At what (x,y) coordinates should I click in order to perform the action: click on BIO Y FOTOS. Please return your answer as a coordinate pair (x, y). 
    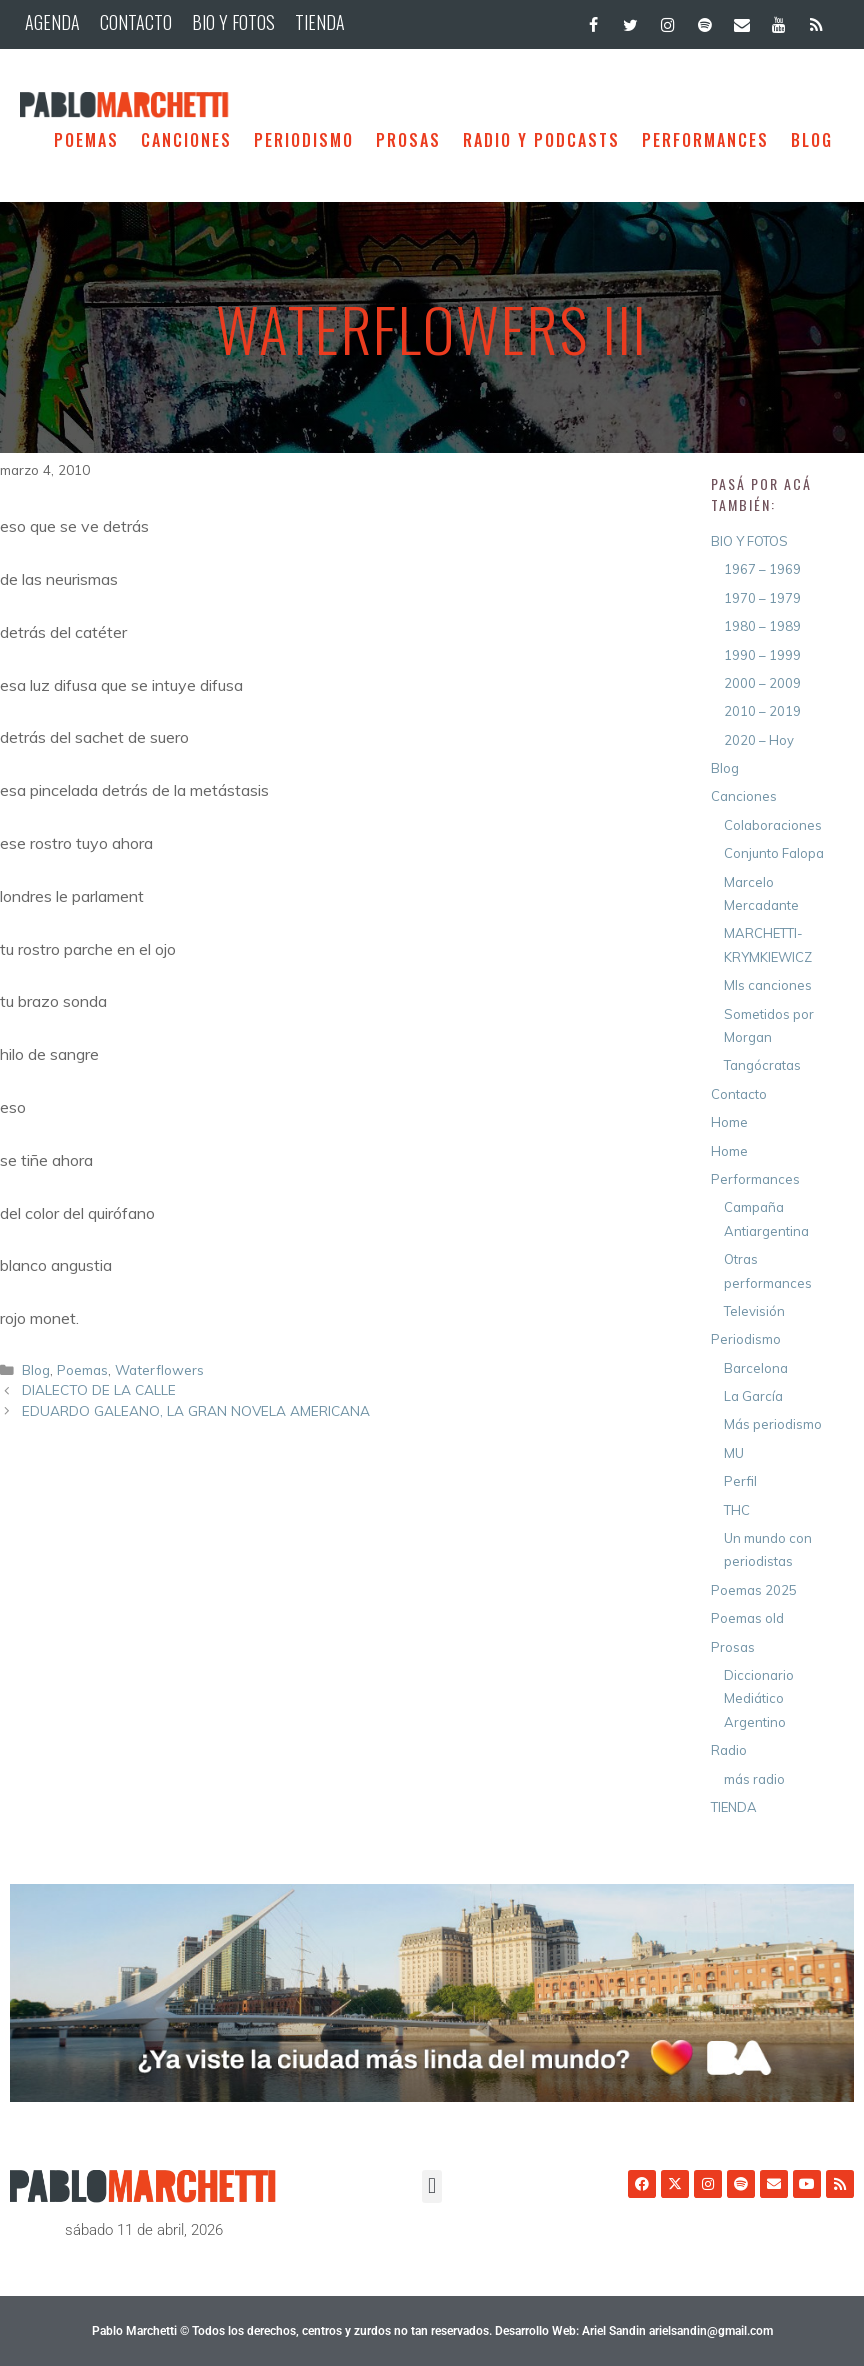
    Looking at the image, I should click on (233, 22).